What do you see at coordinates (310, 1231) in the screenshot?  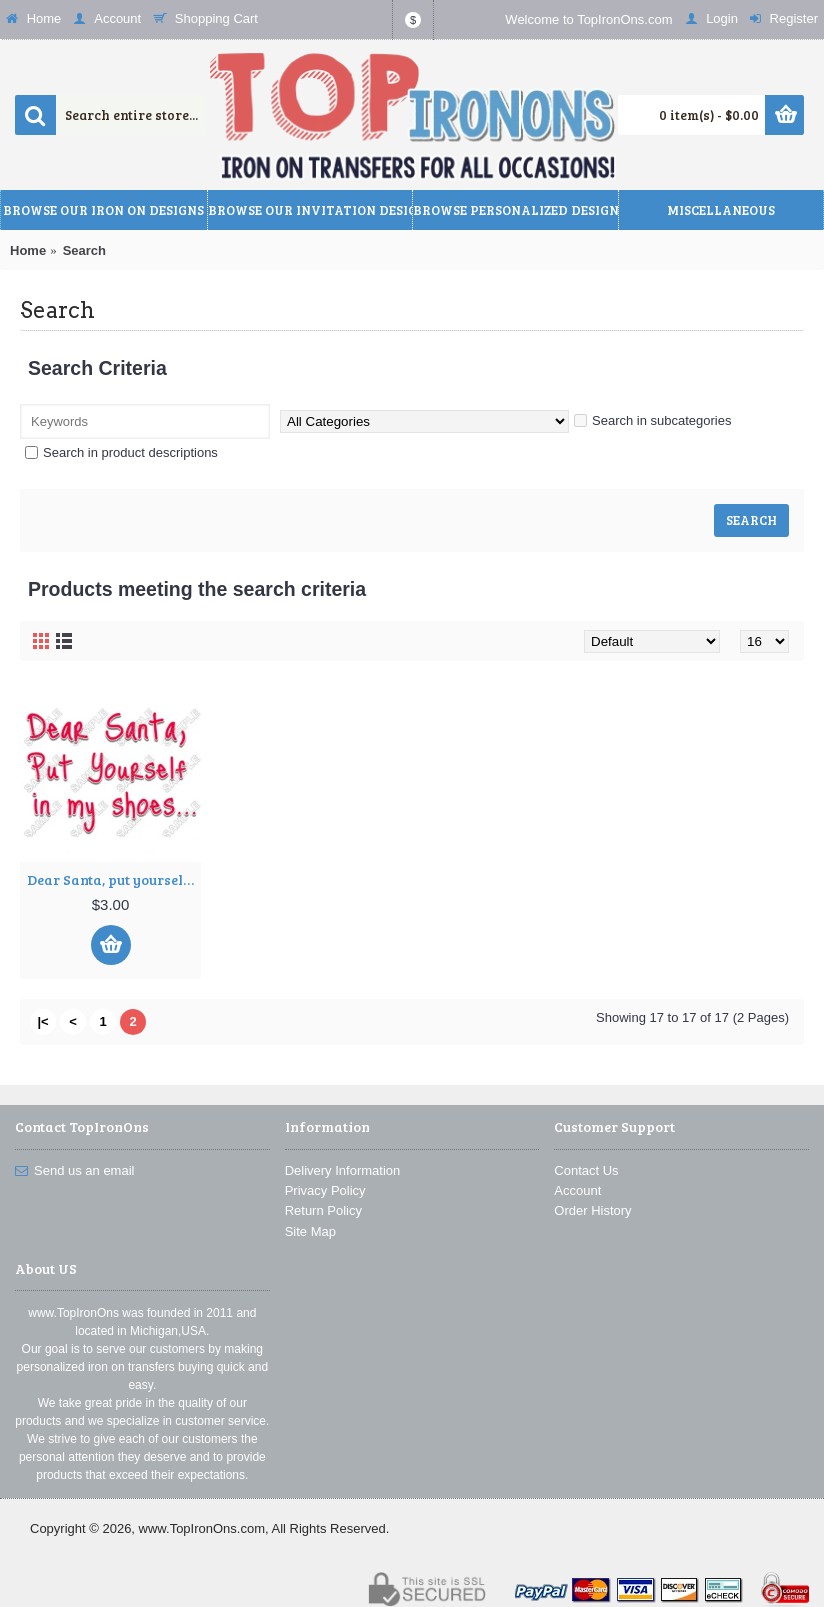 I see `Site Map` at bounding box center [310, 1231].